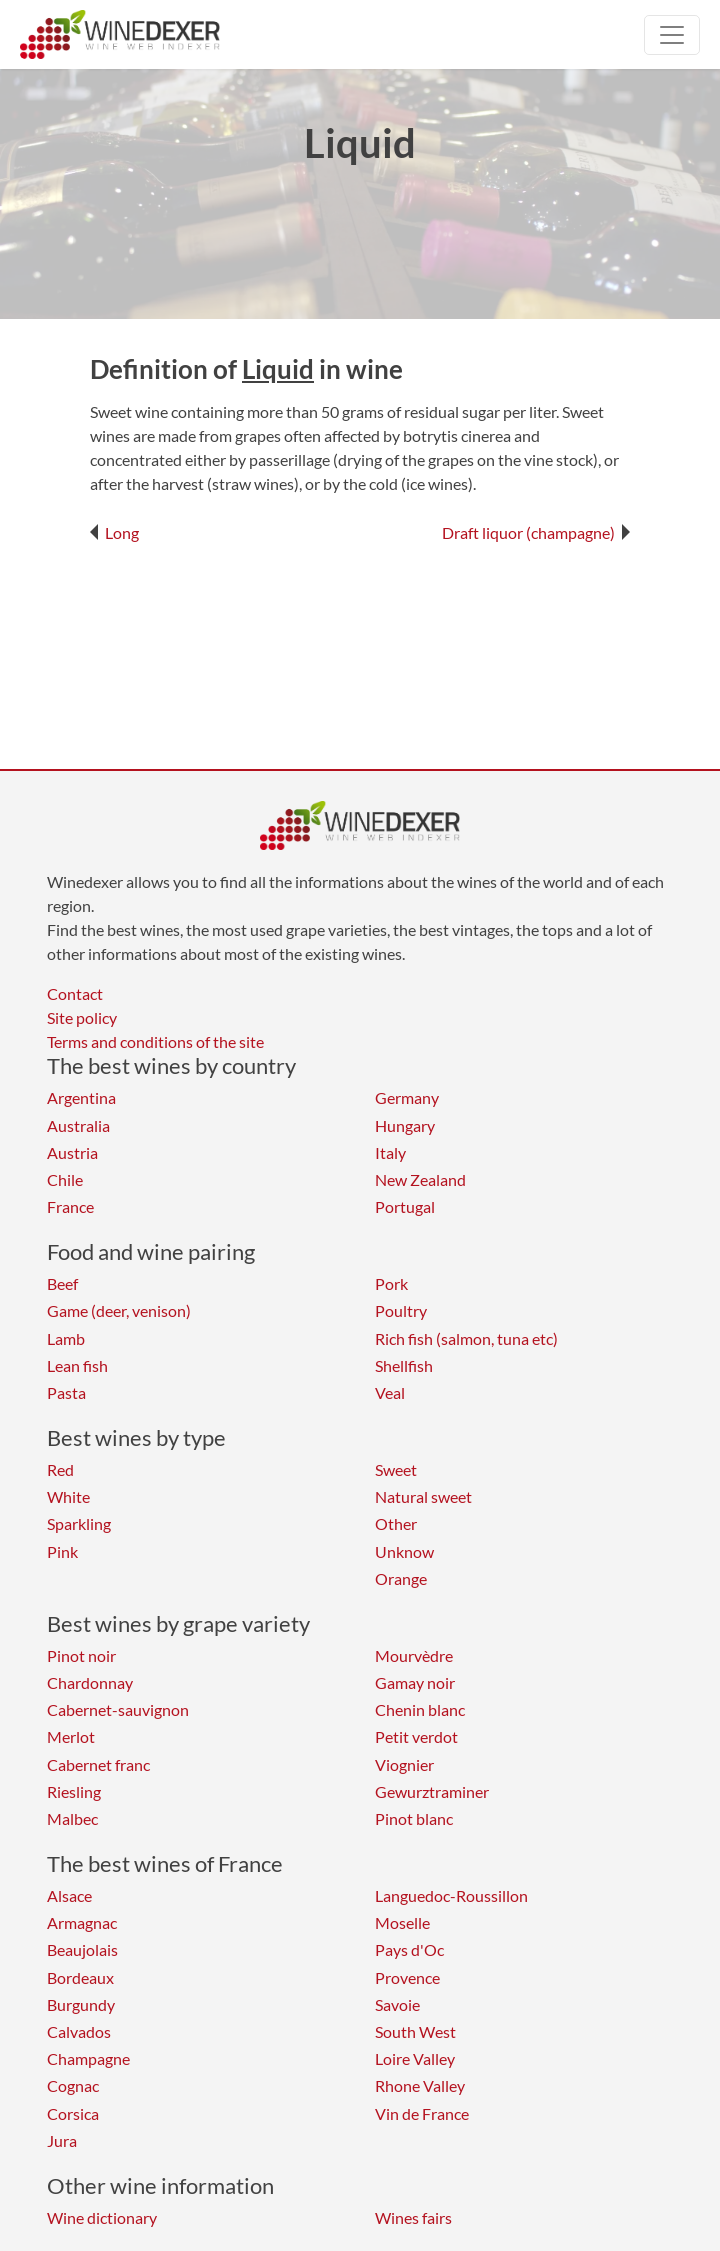 The width and height of the screenshot is (720, 2251). I want to click on Merlot, so click(71, 1736).